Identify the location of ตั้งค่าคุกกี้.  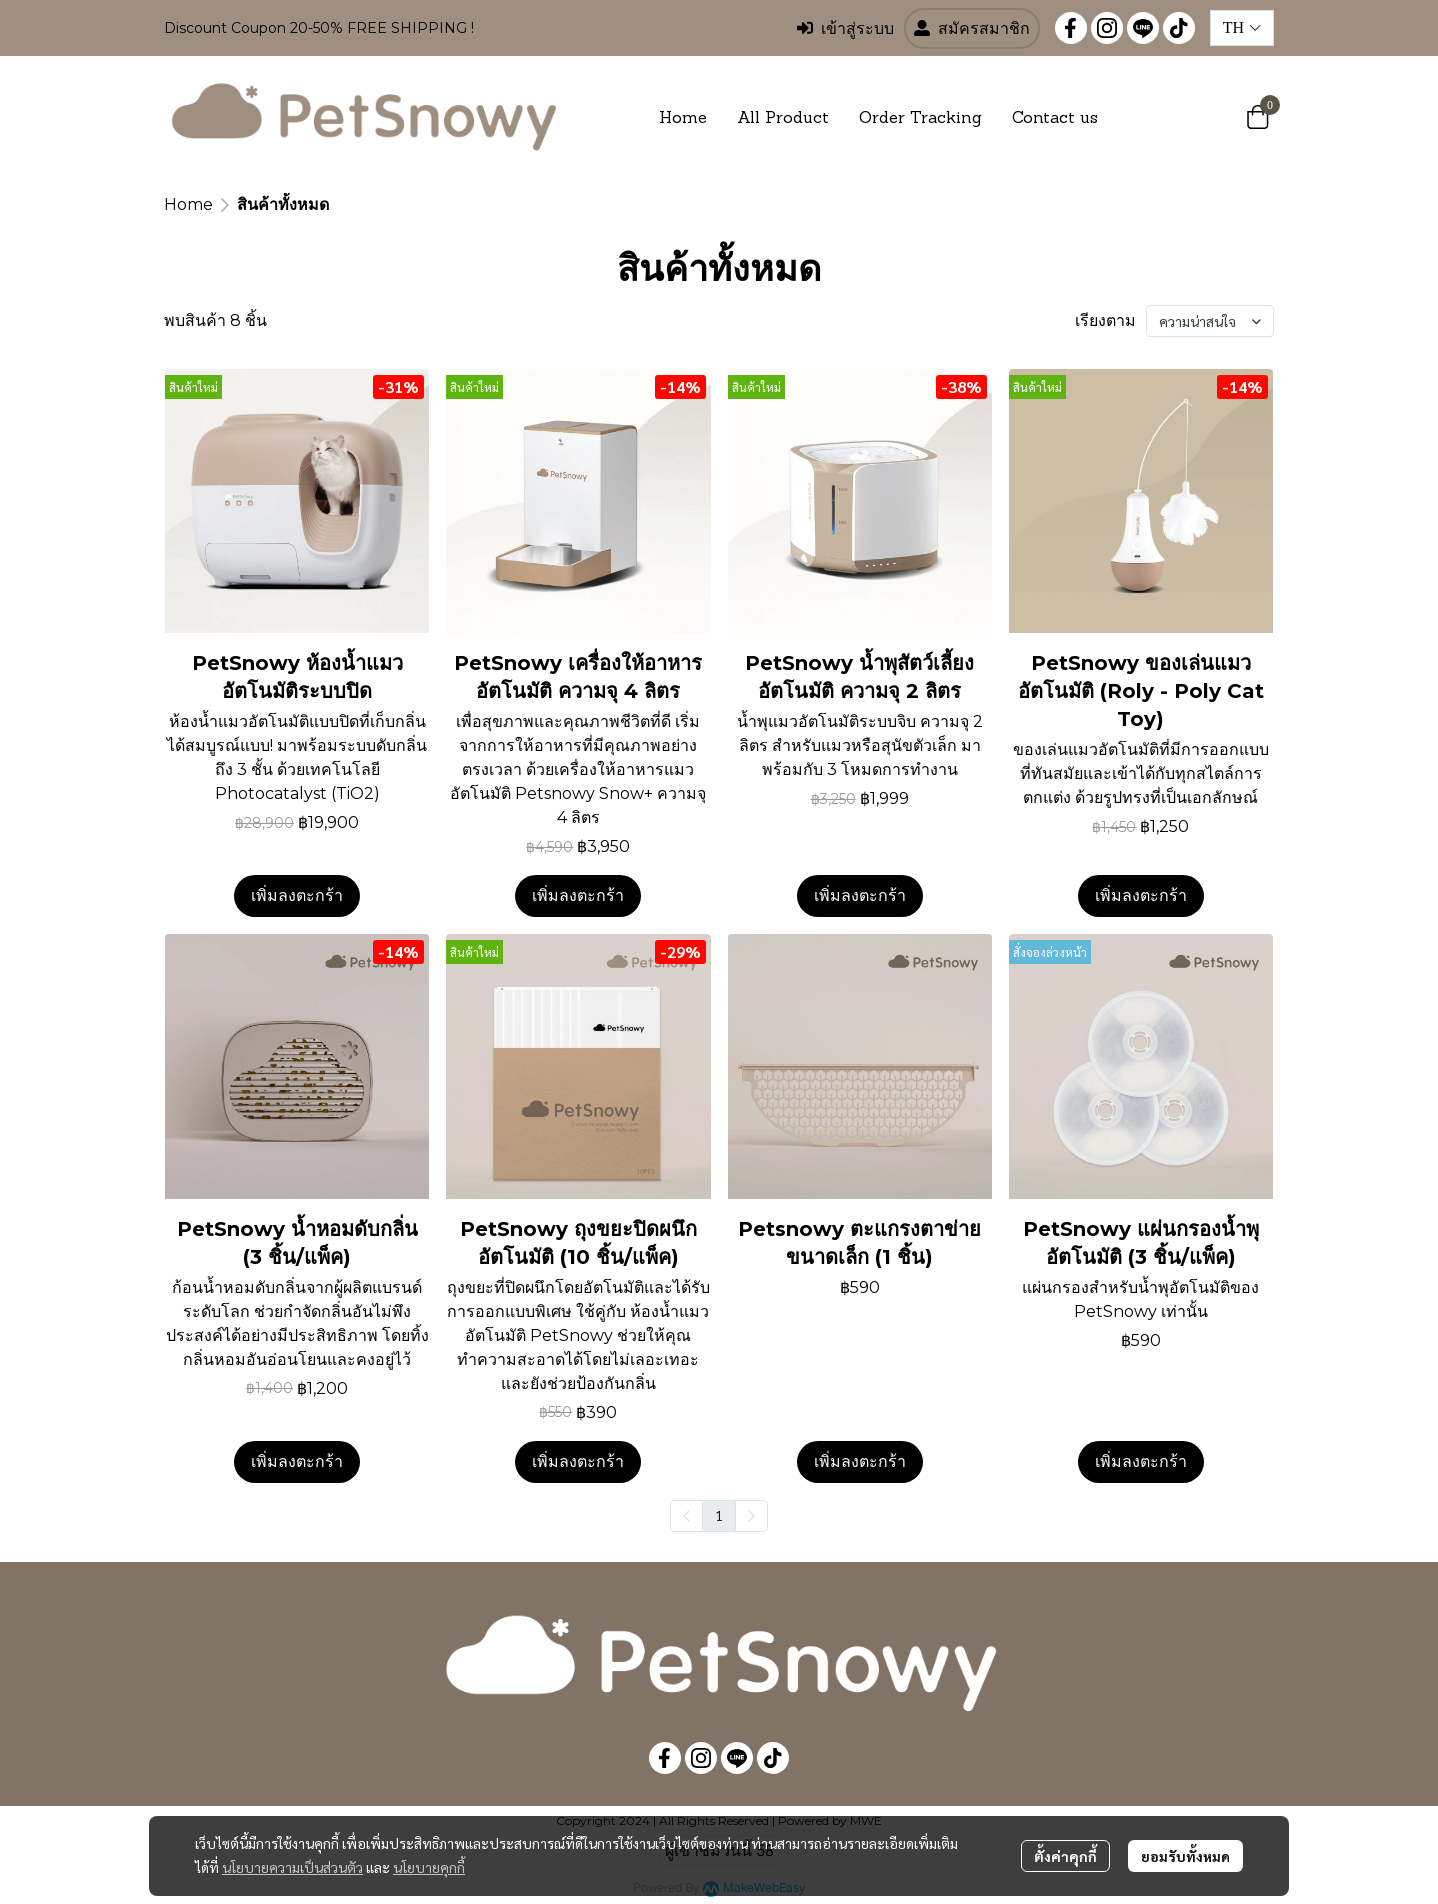
(1065, 1856).